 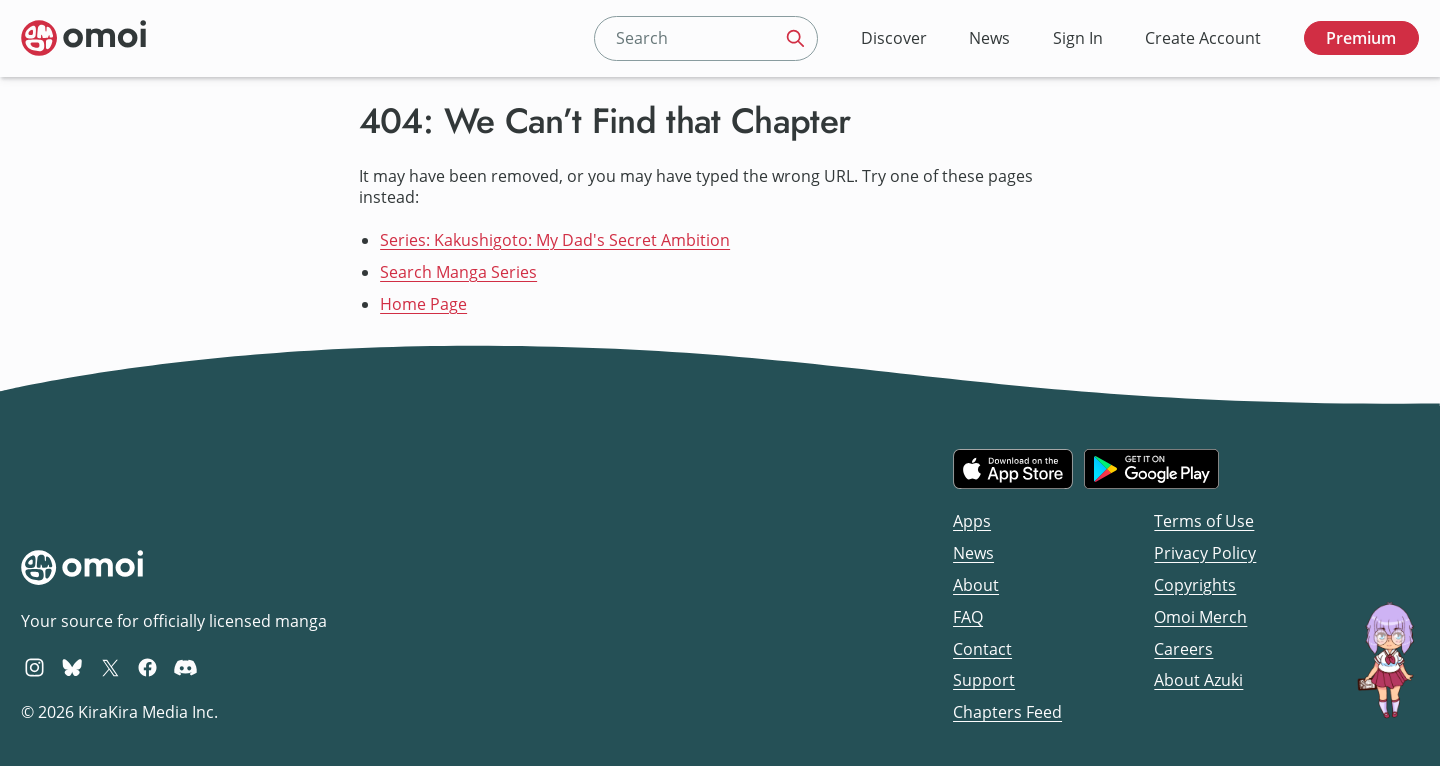 What do you see at coordinates (1203, 38) in the screenshot?
I see `Create Account` at bounding box center [1203, 38].